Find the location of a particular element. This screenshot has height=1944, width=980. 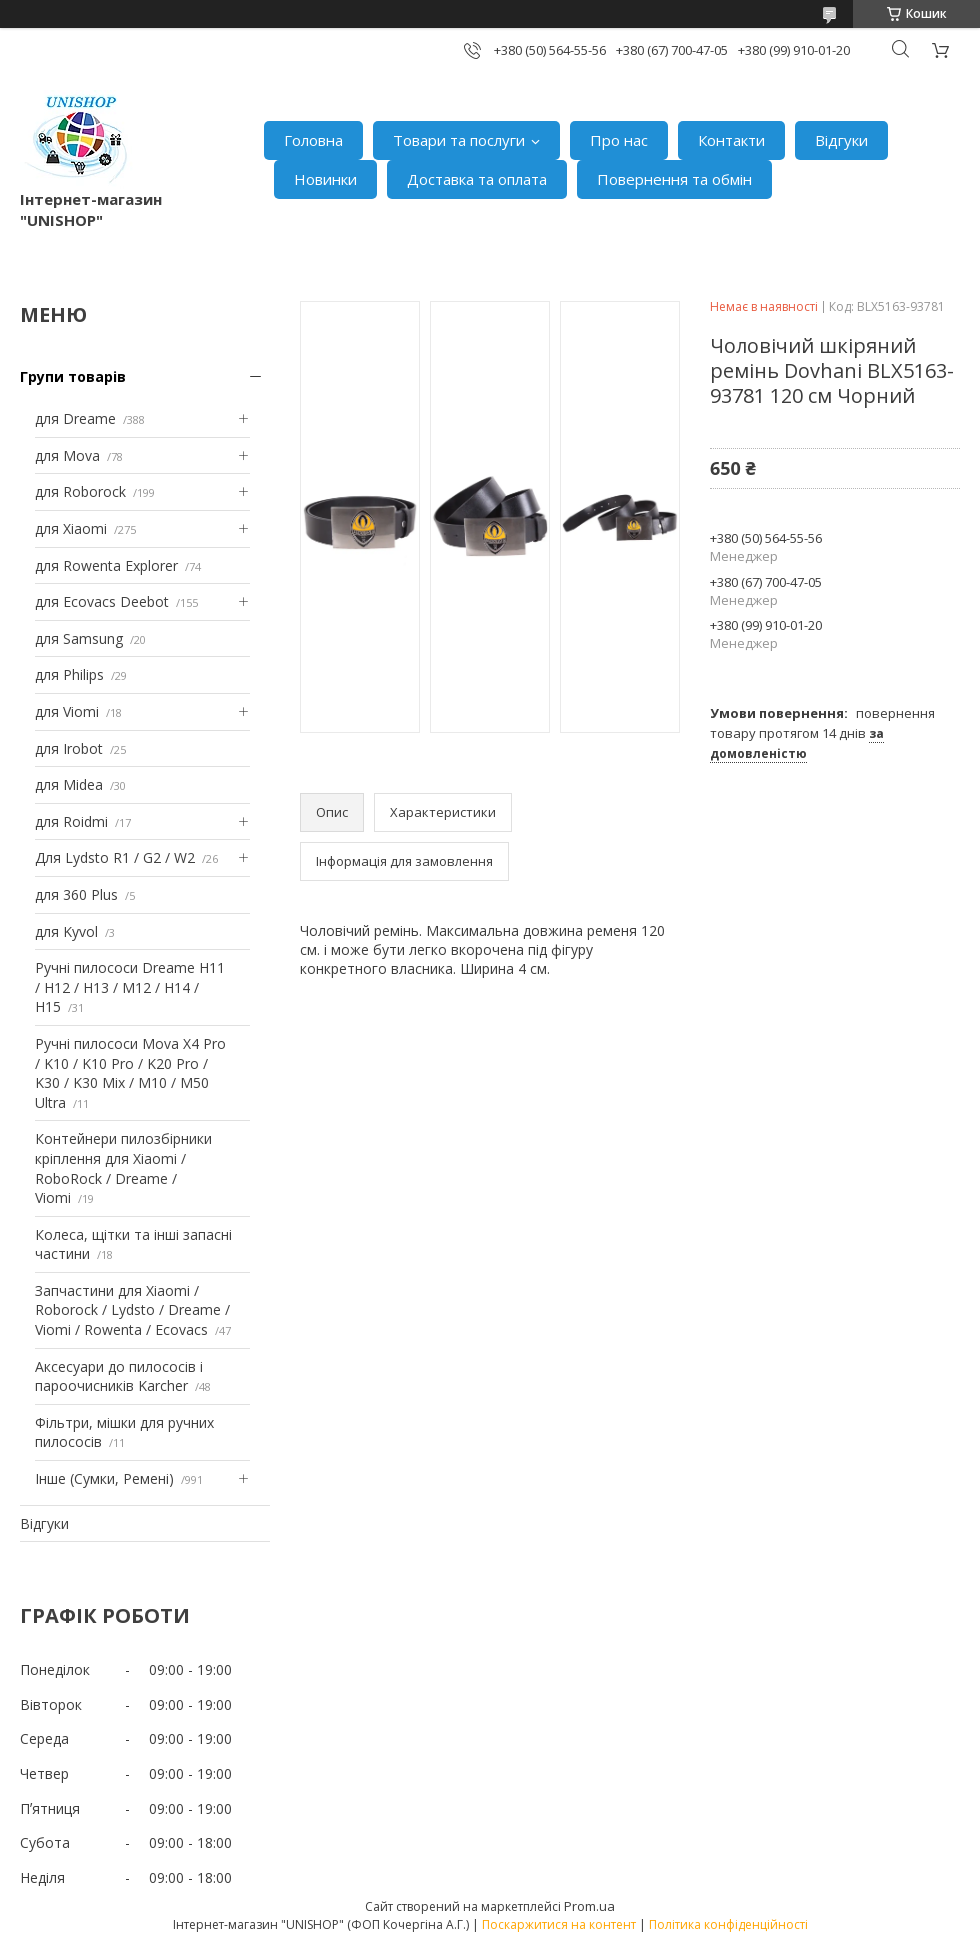

для Midea is located at coordinates (69, 784).